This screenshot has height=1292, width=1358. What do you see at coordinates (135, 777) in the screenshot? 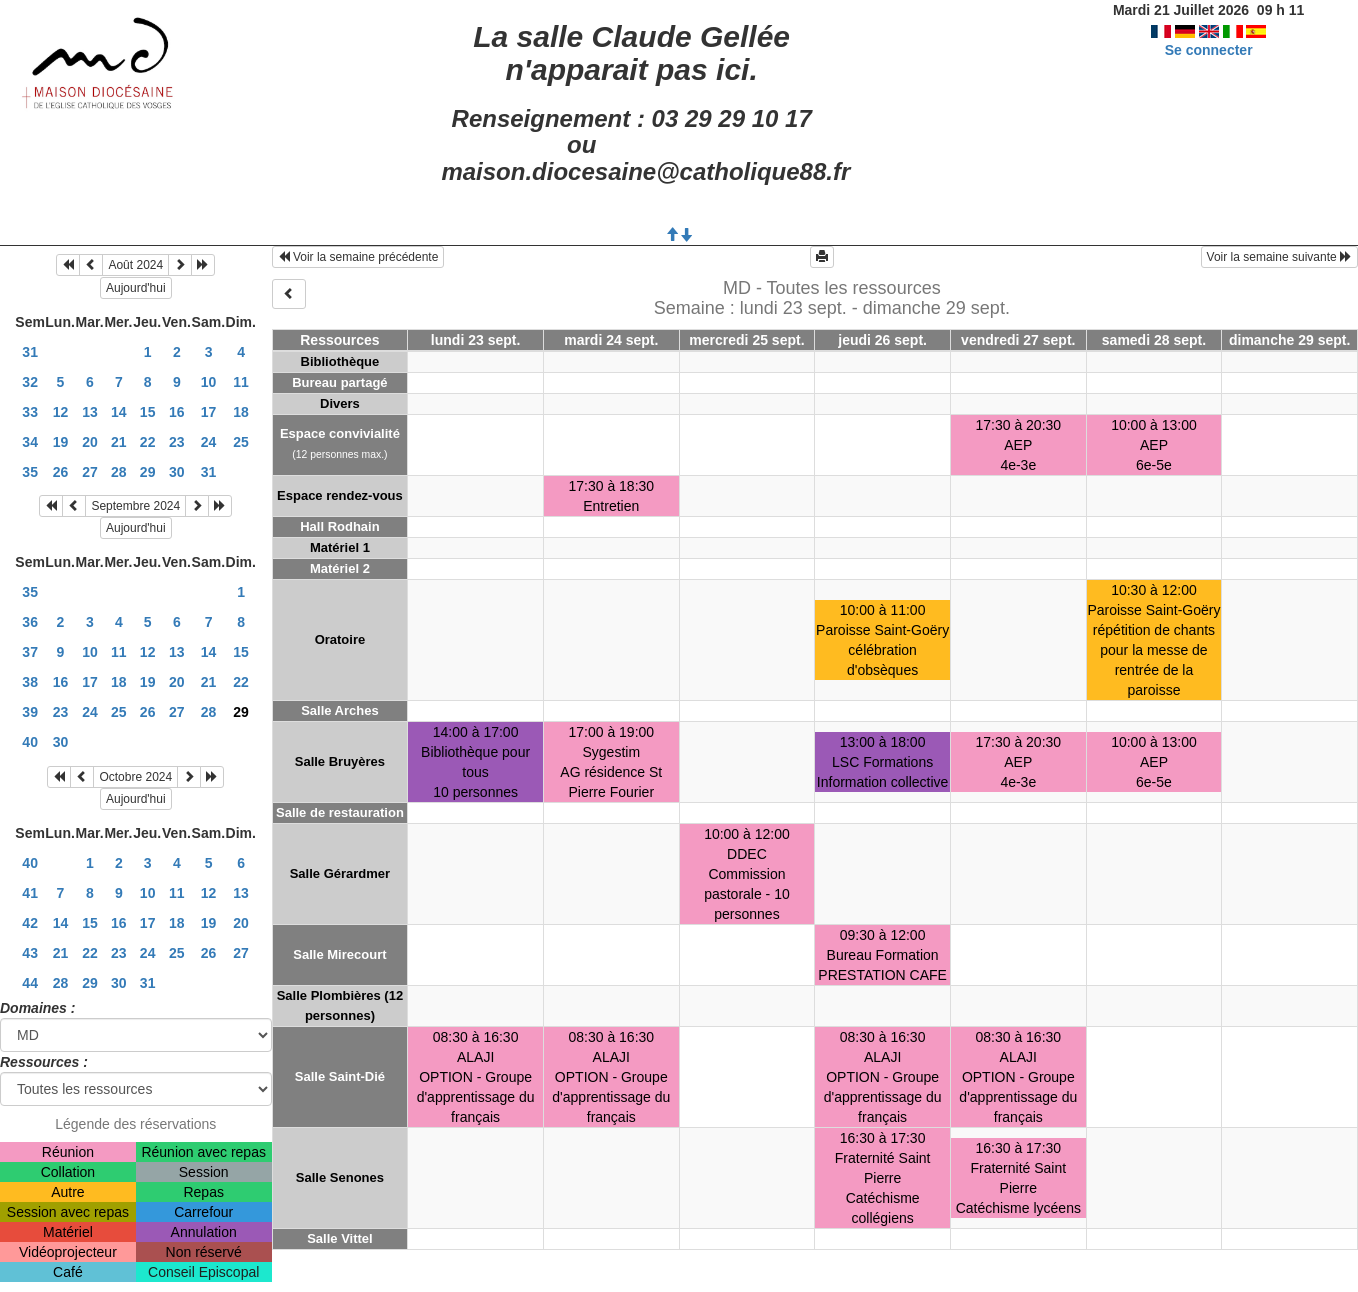
I see `Octobre 2024` at bounding box center [135, 777].